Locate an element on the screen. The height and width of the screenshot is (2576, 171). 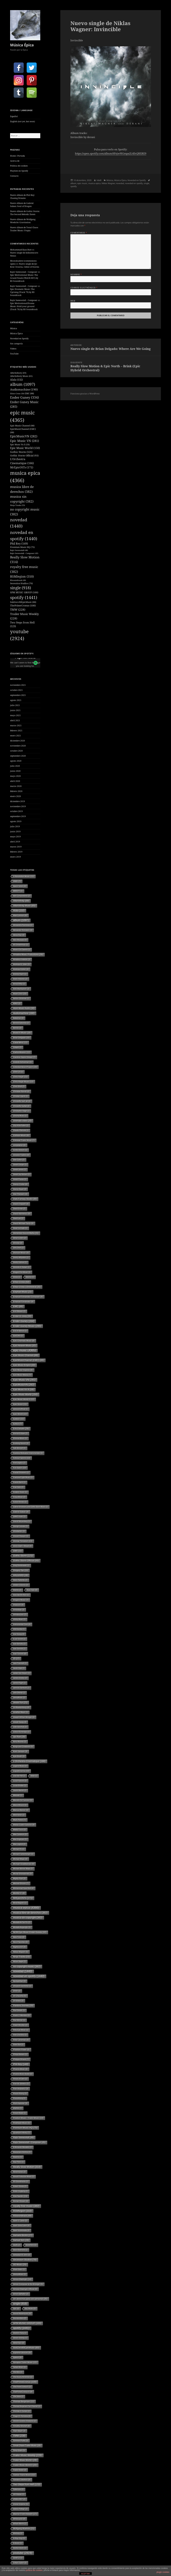
febrero 2021 is located at coordinates (16, 730).